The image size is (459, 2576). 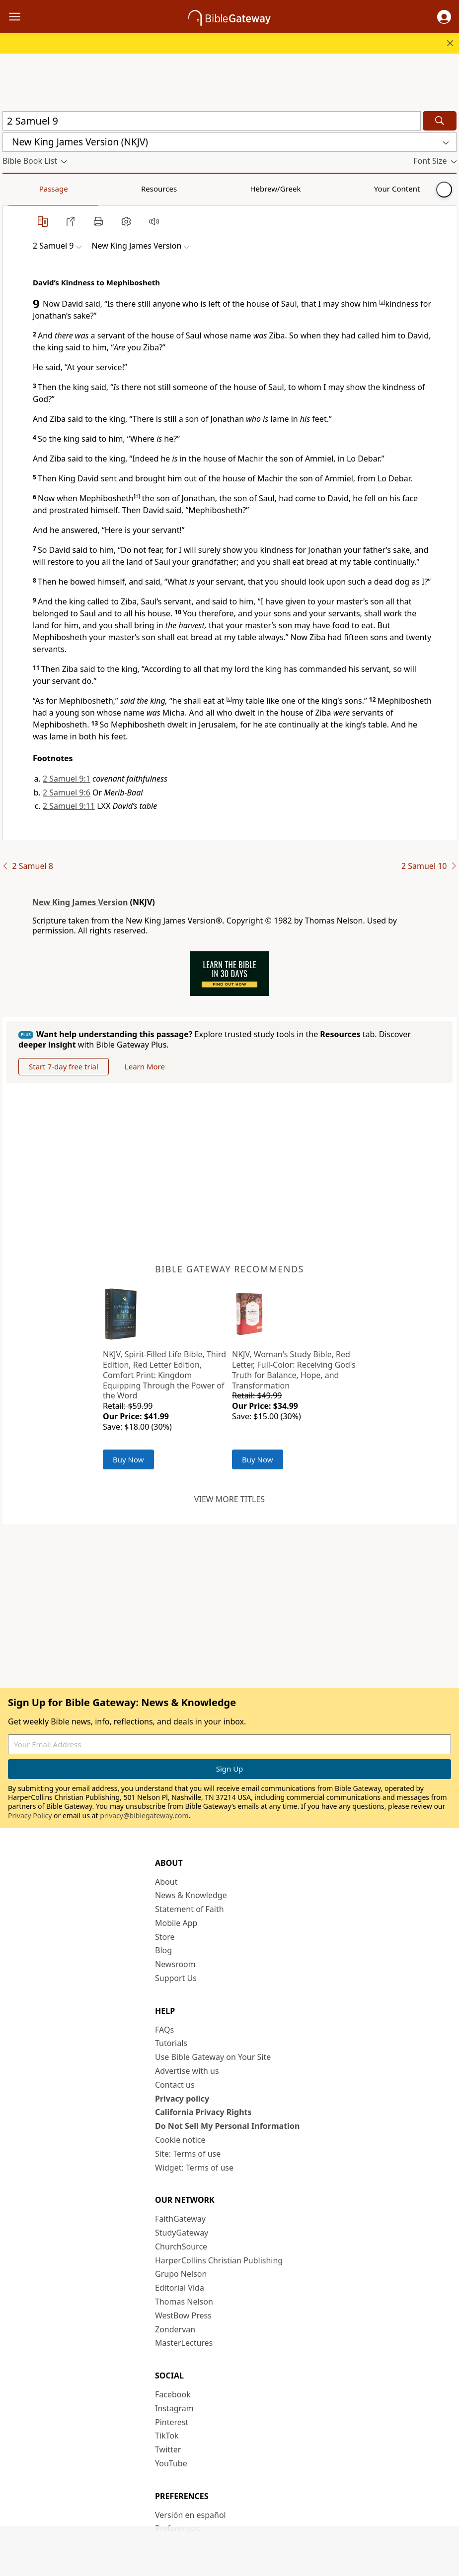 What do you see at coordinates (196, 189) in the screenshot?
I see `Your Content` at bounding box center [196, 189].